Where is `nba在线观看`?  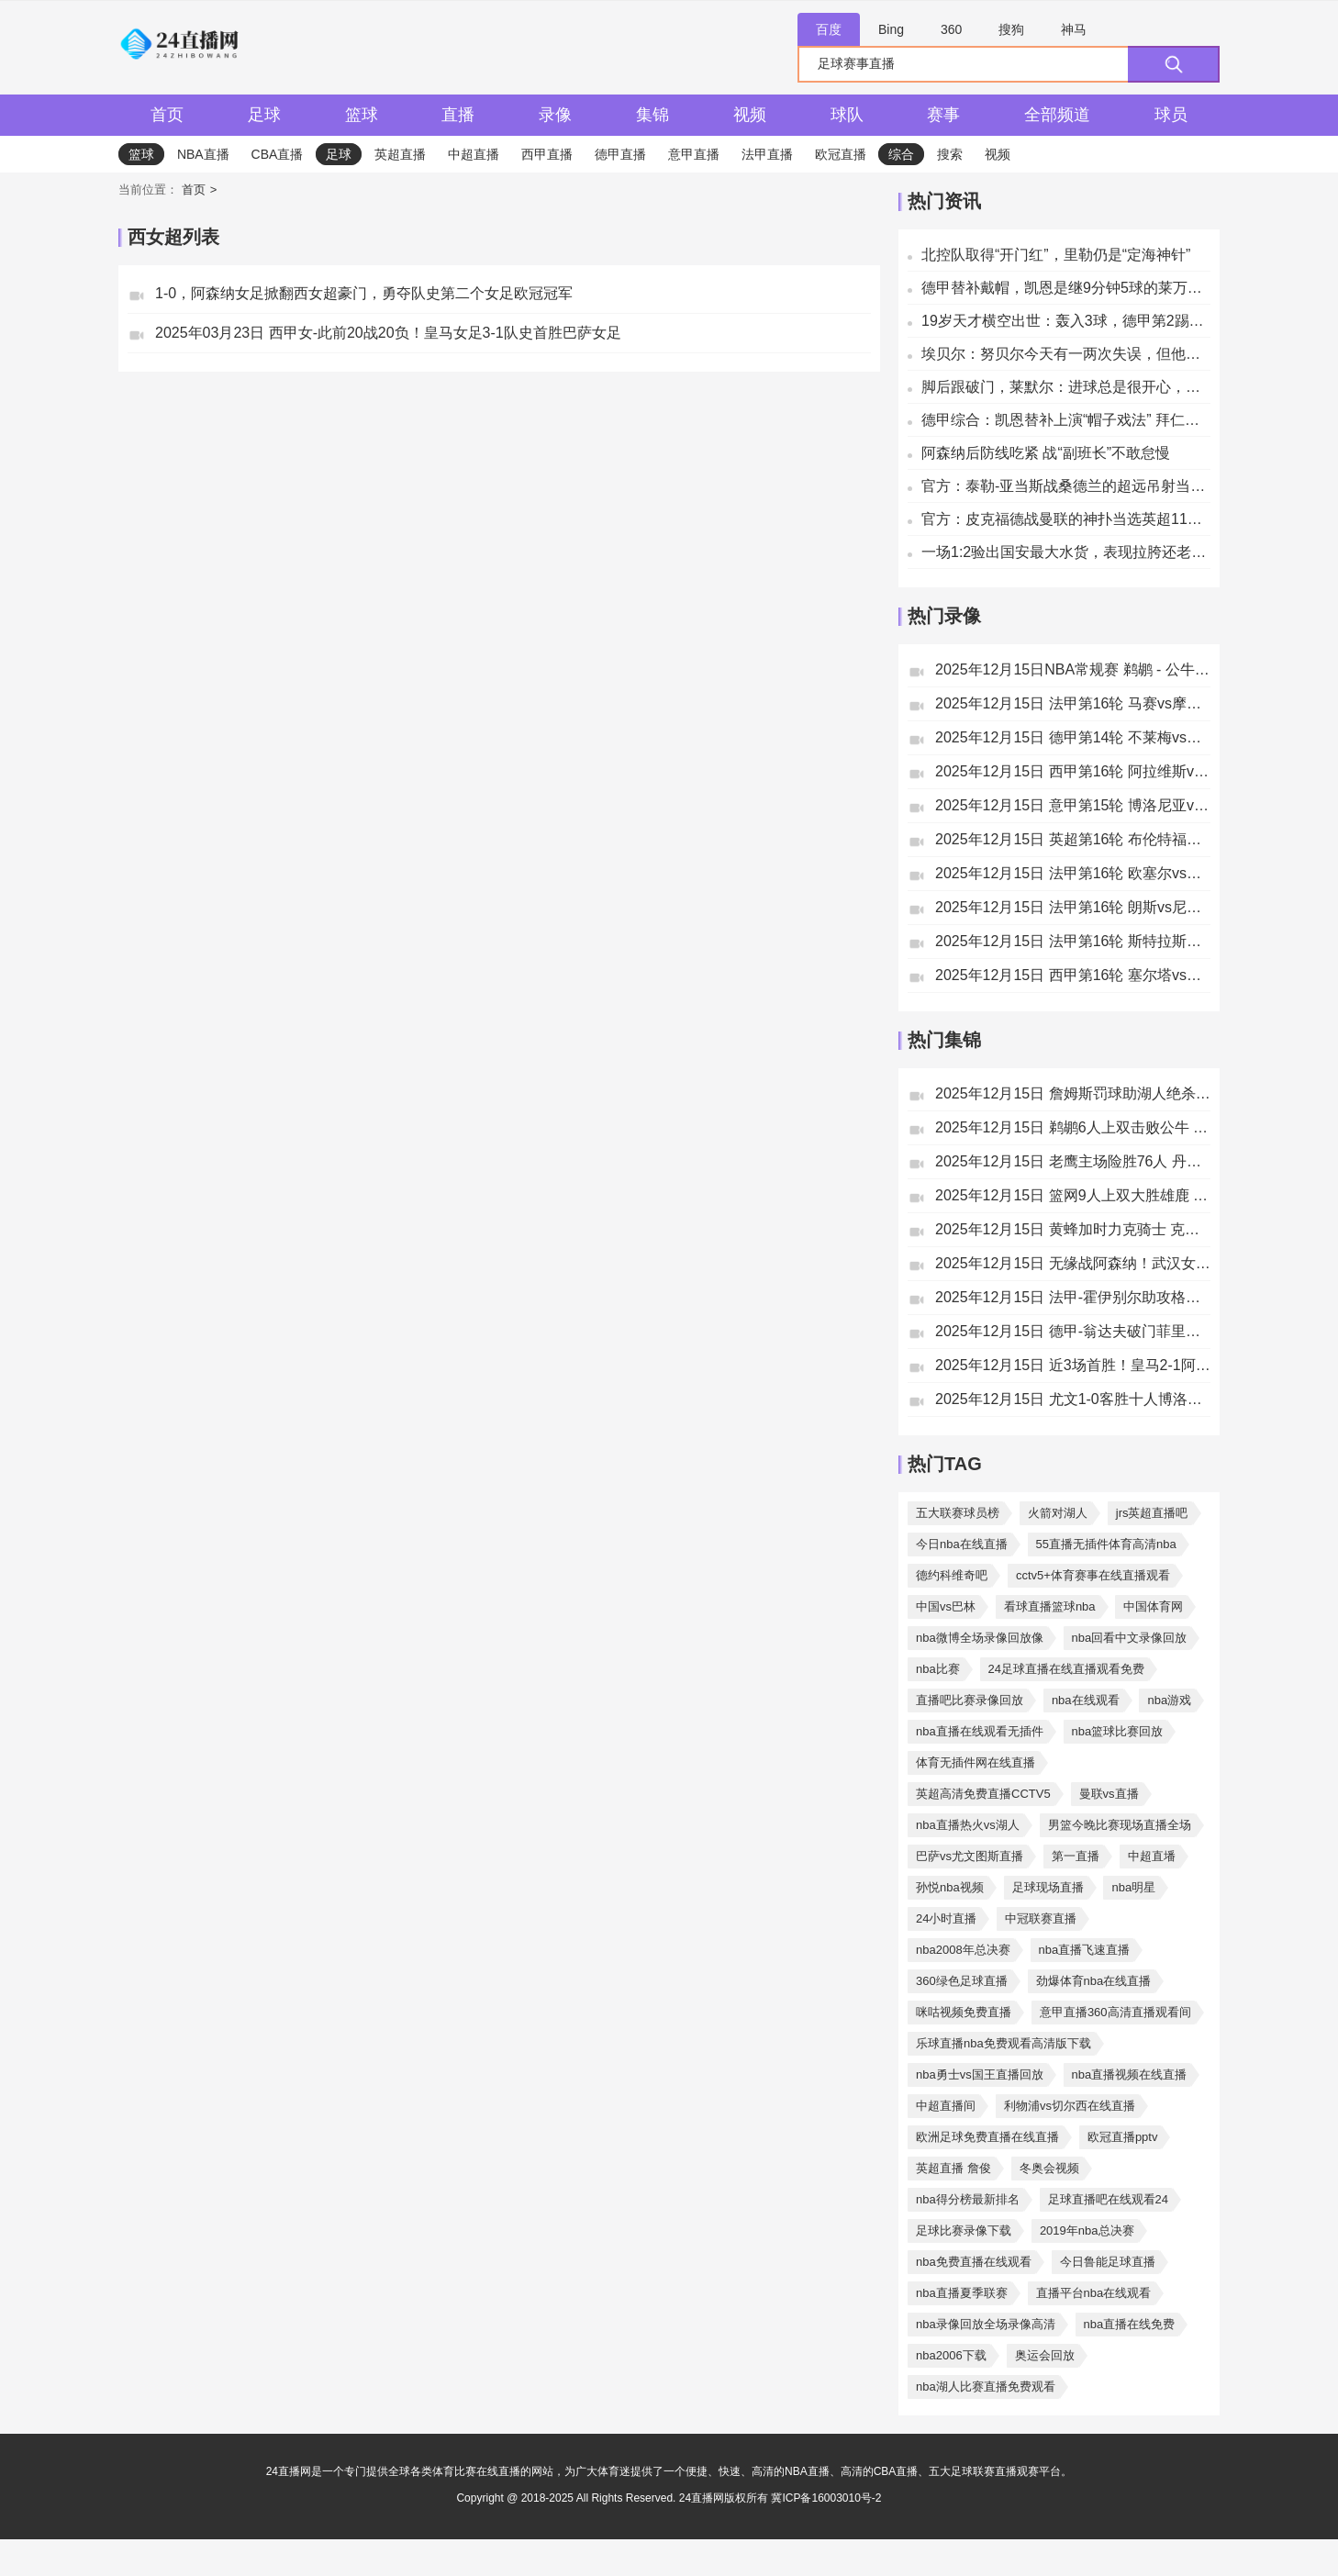
nba在线观看 is located at coordinates (1086, 1700).